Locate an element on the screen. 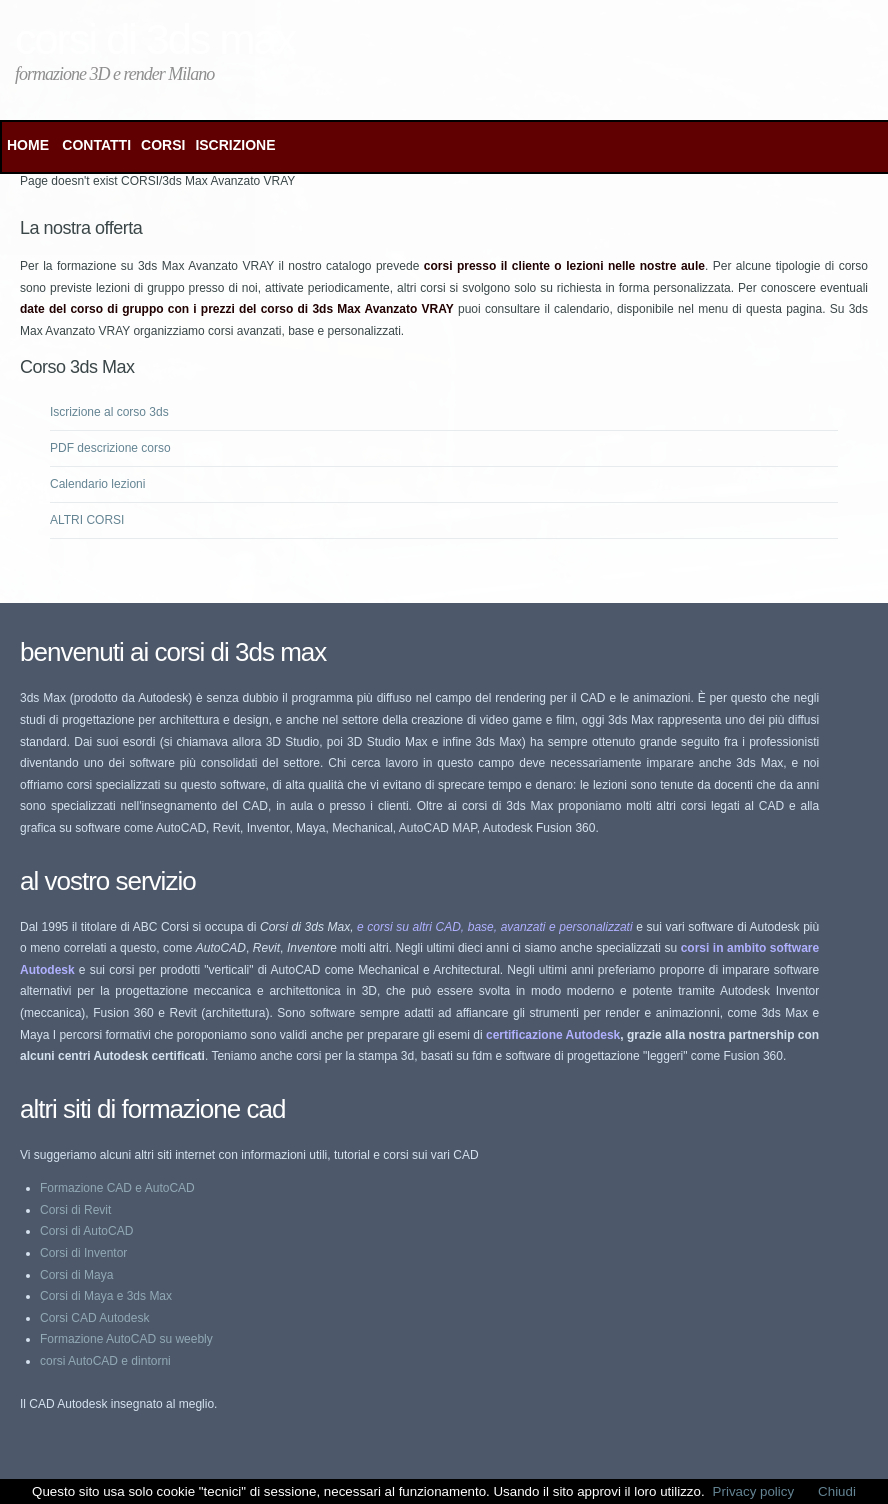  CONTATTI is located at coordinates (96, 145).